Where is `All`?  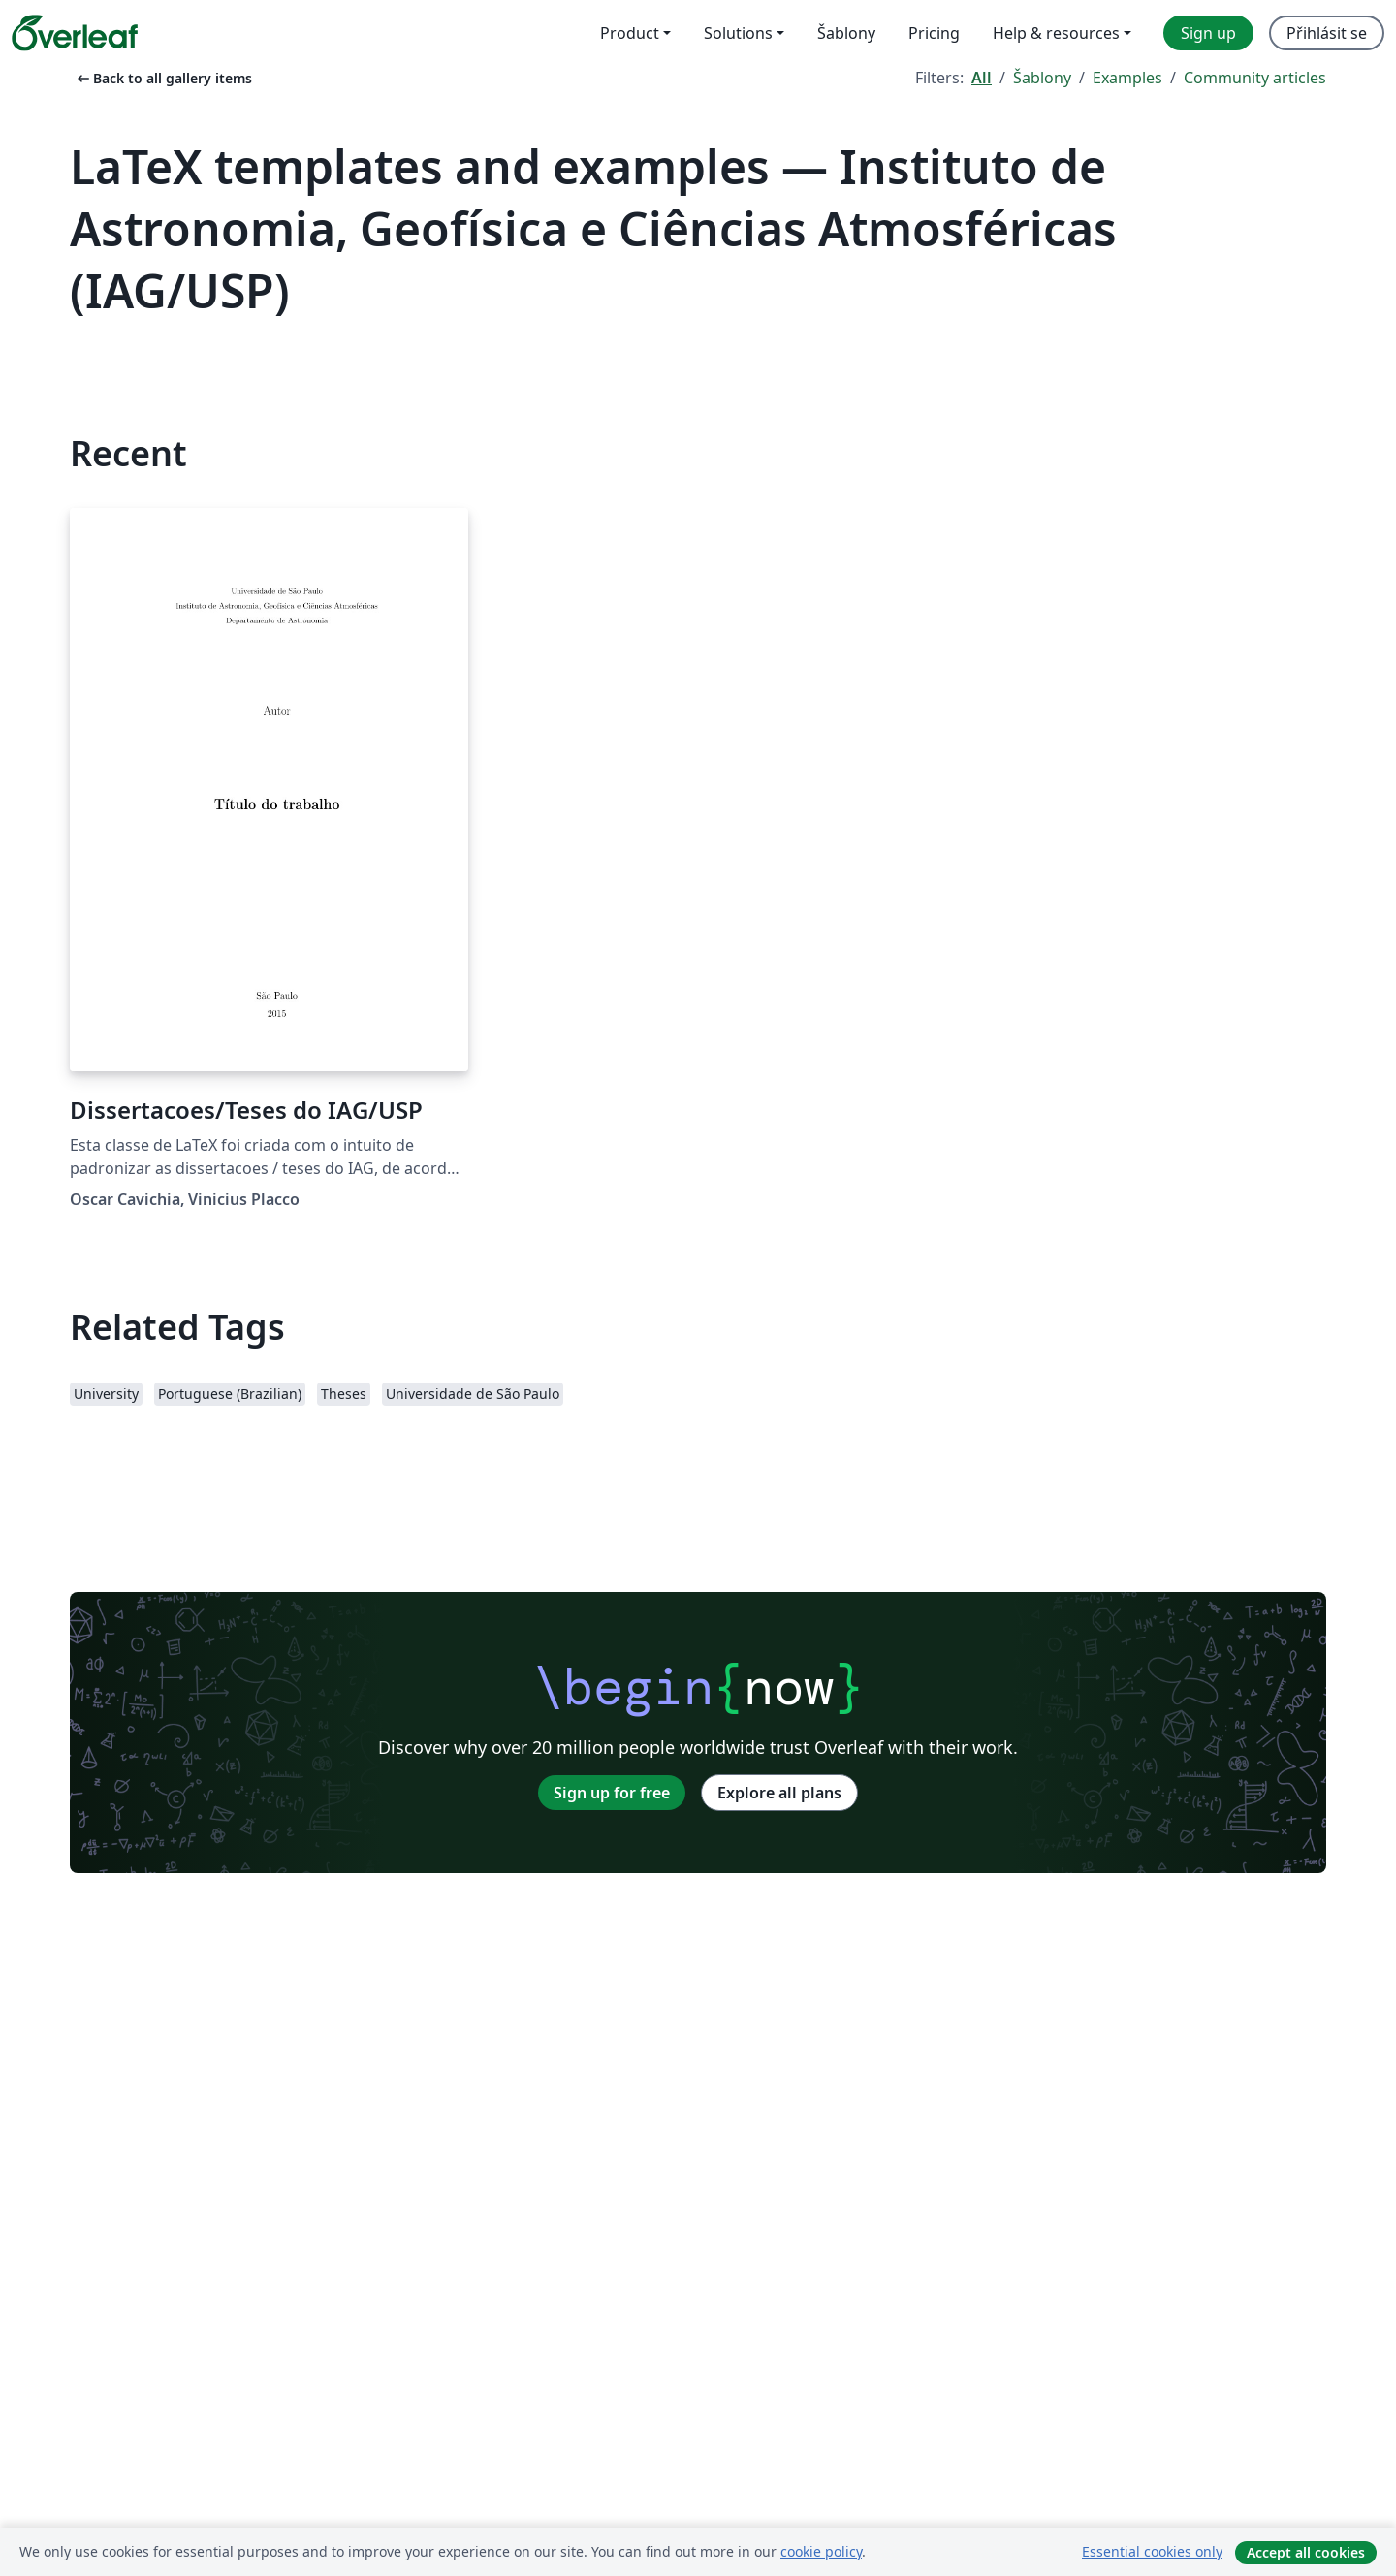
All is located at coordinates (981, 77).